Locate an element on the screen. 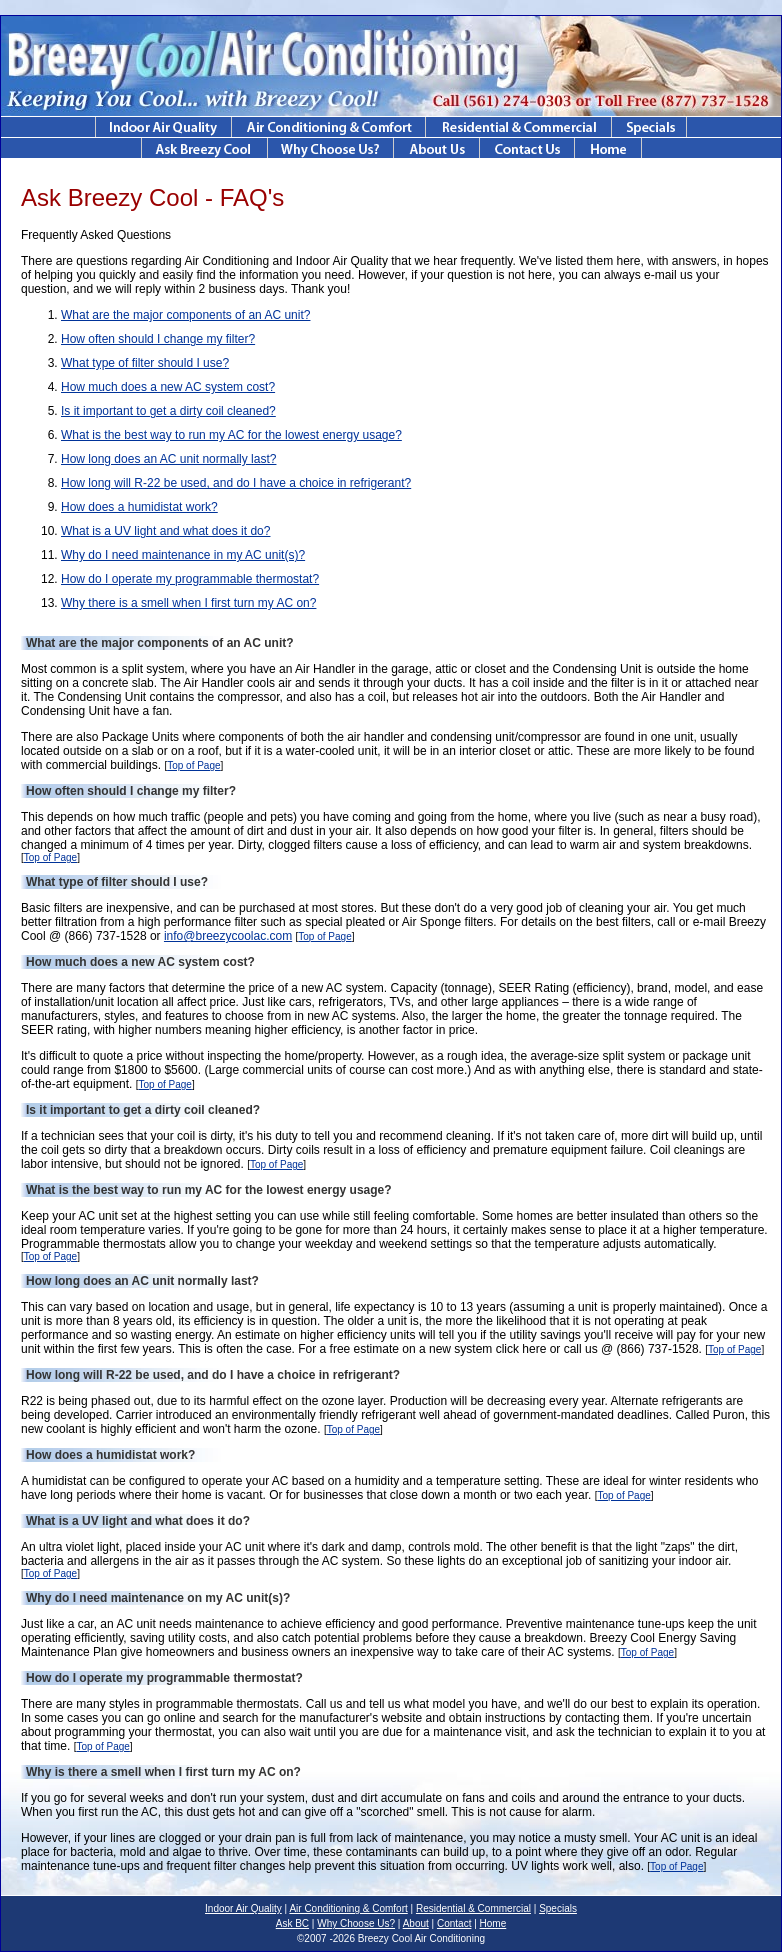 This screenshot has width=782, height=1952. What is a UV light and what does it do? is located at coordinates (165, 531).